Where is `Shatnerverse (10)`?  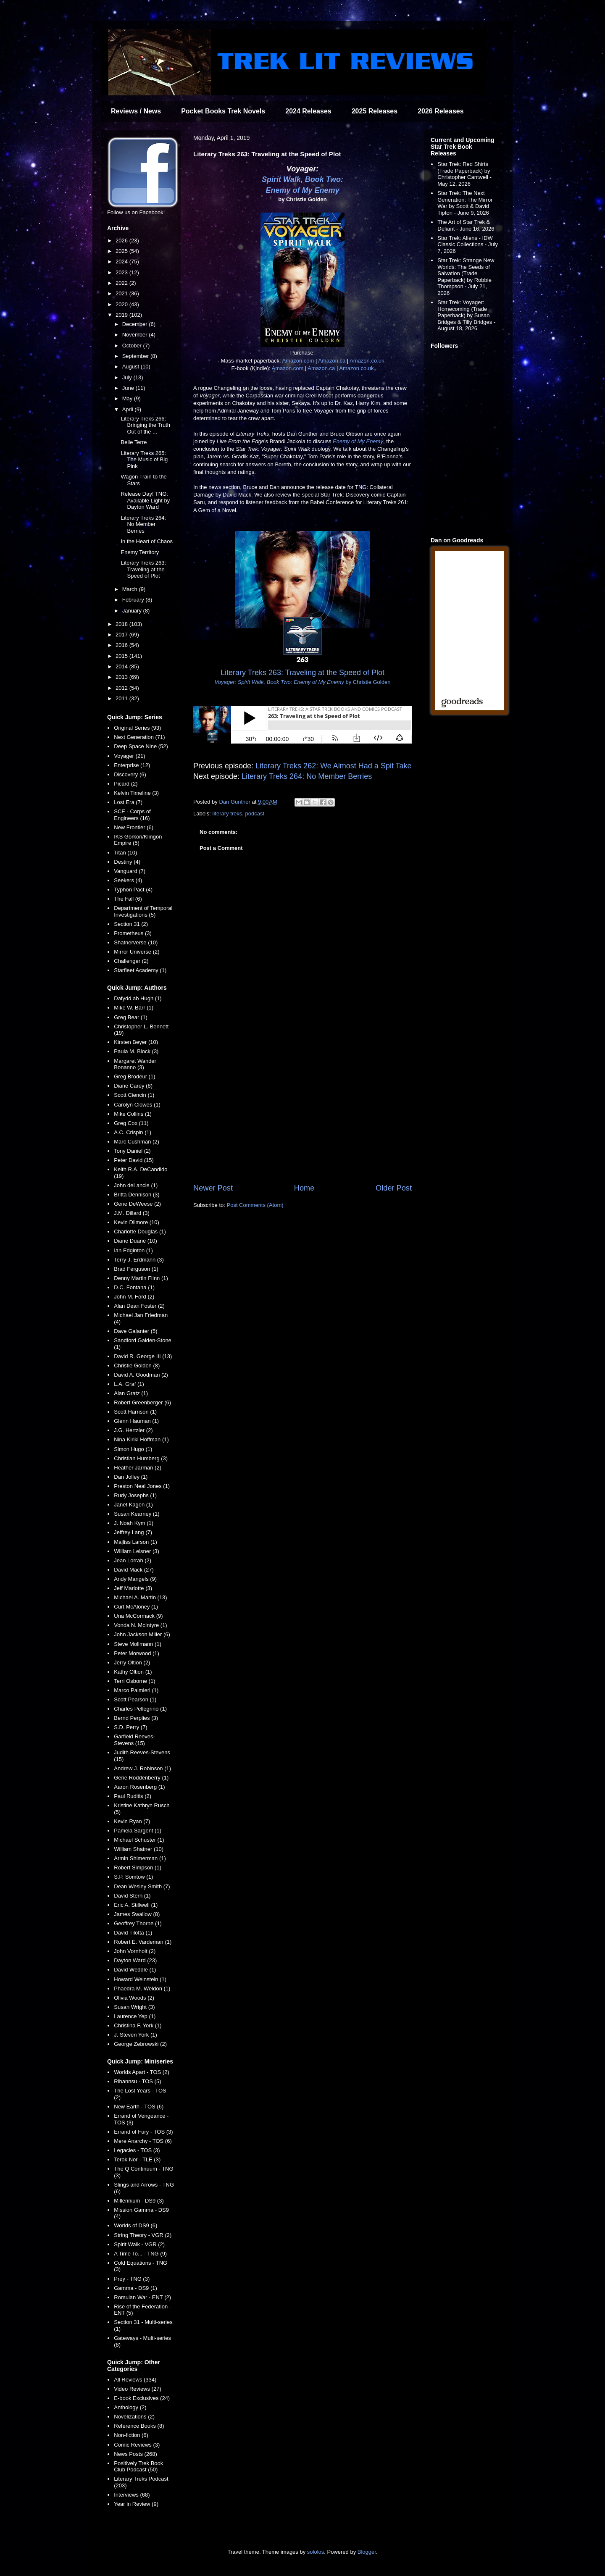
Shatnerverse (10) is located at coordinates (136, 942).